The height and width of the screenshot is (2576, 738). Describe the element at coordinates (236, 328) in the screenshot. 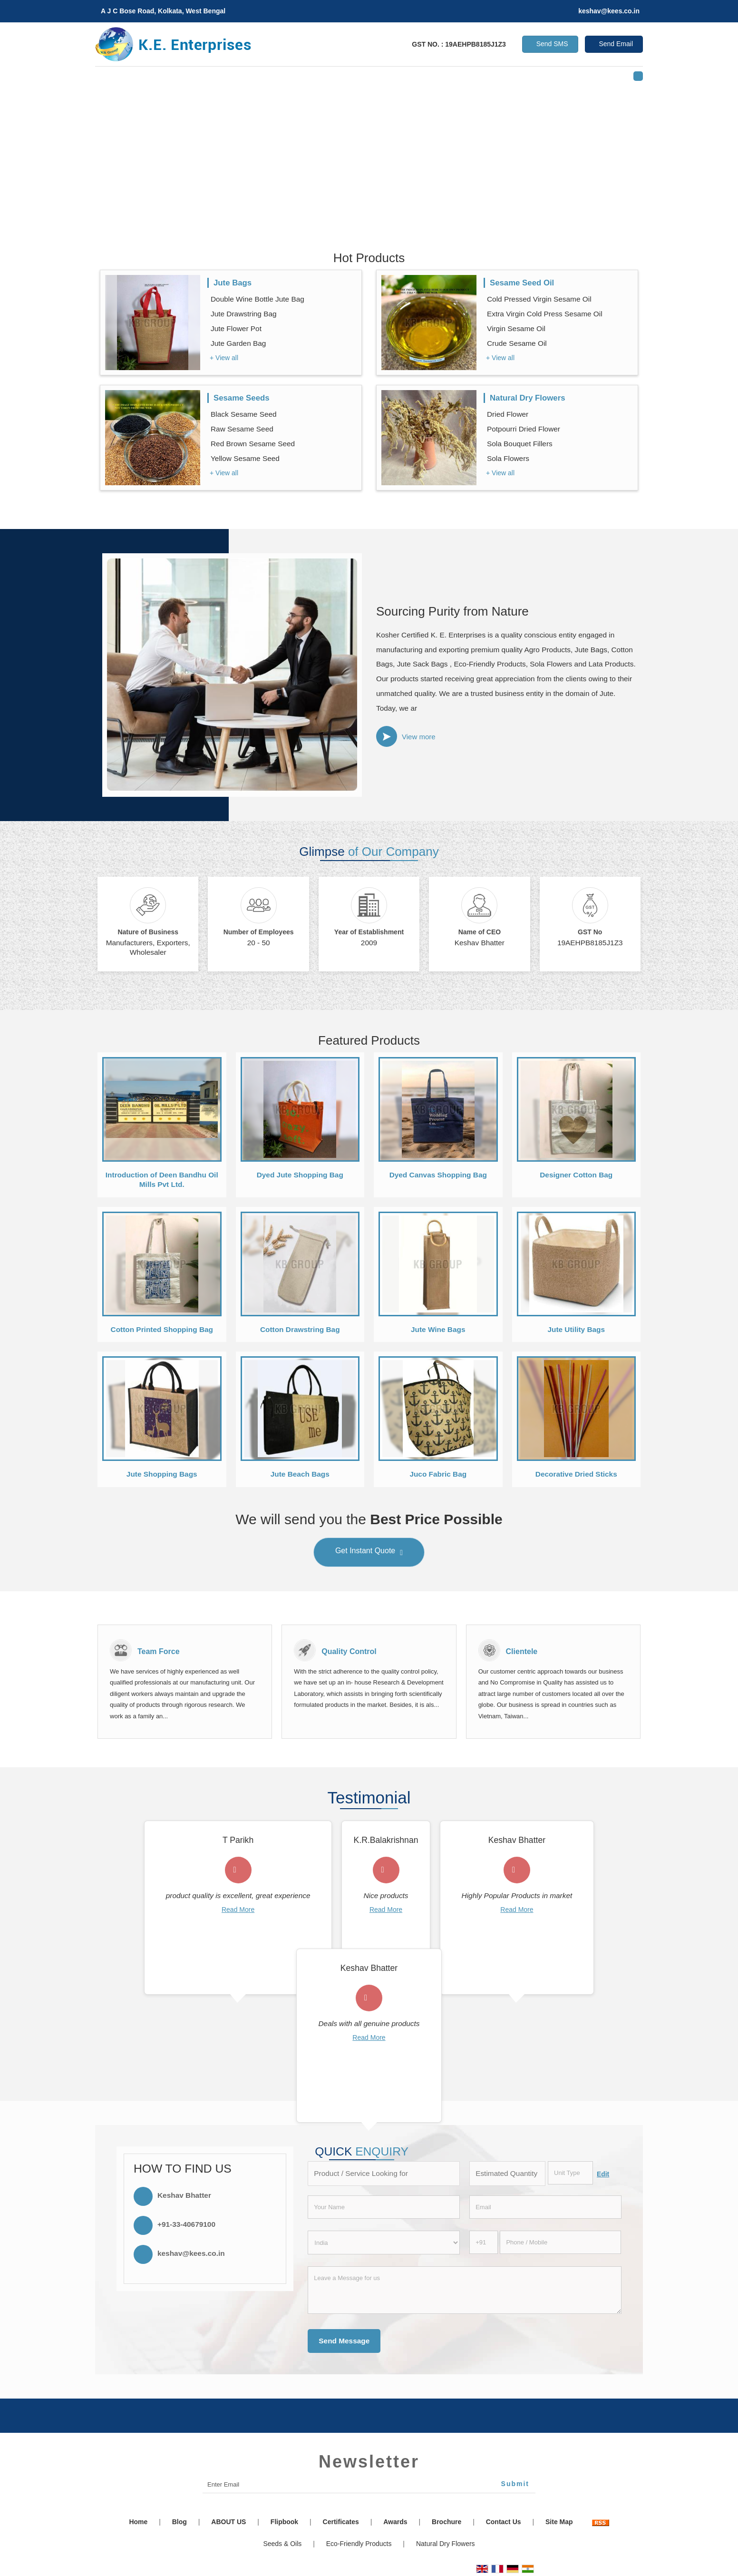

I see `Jute Flower Pot` at that location.